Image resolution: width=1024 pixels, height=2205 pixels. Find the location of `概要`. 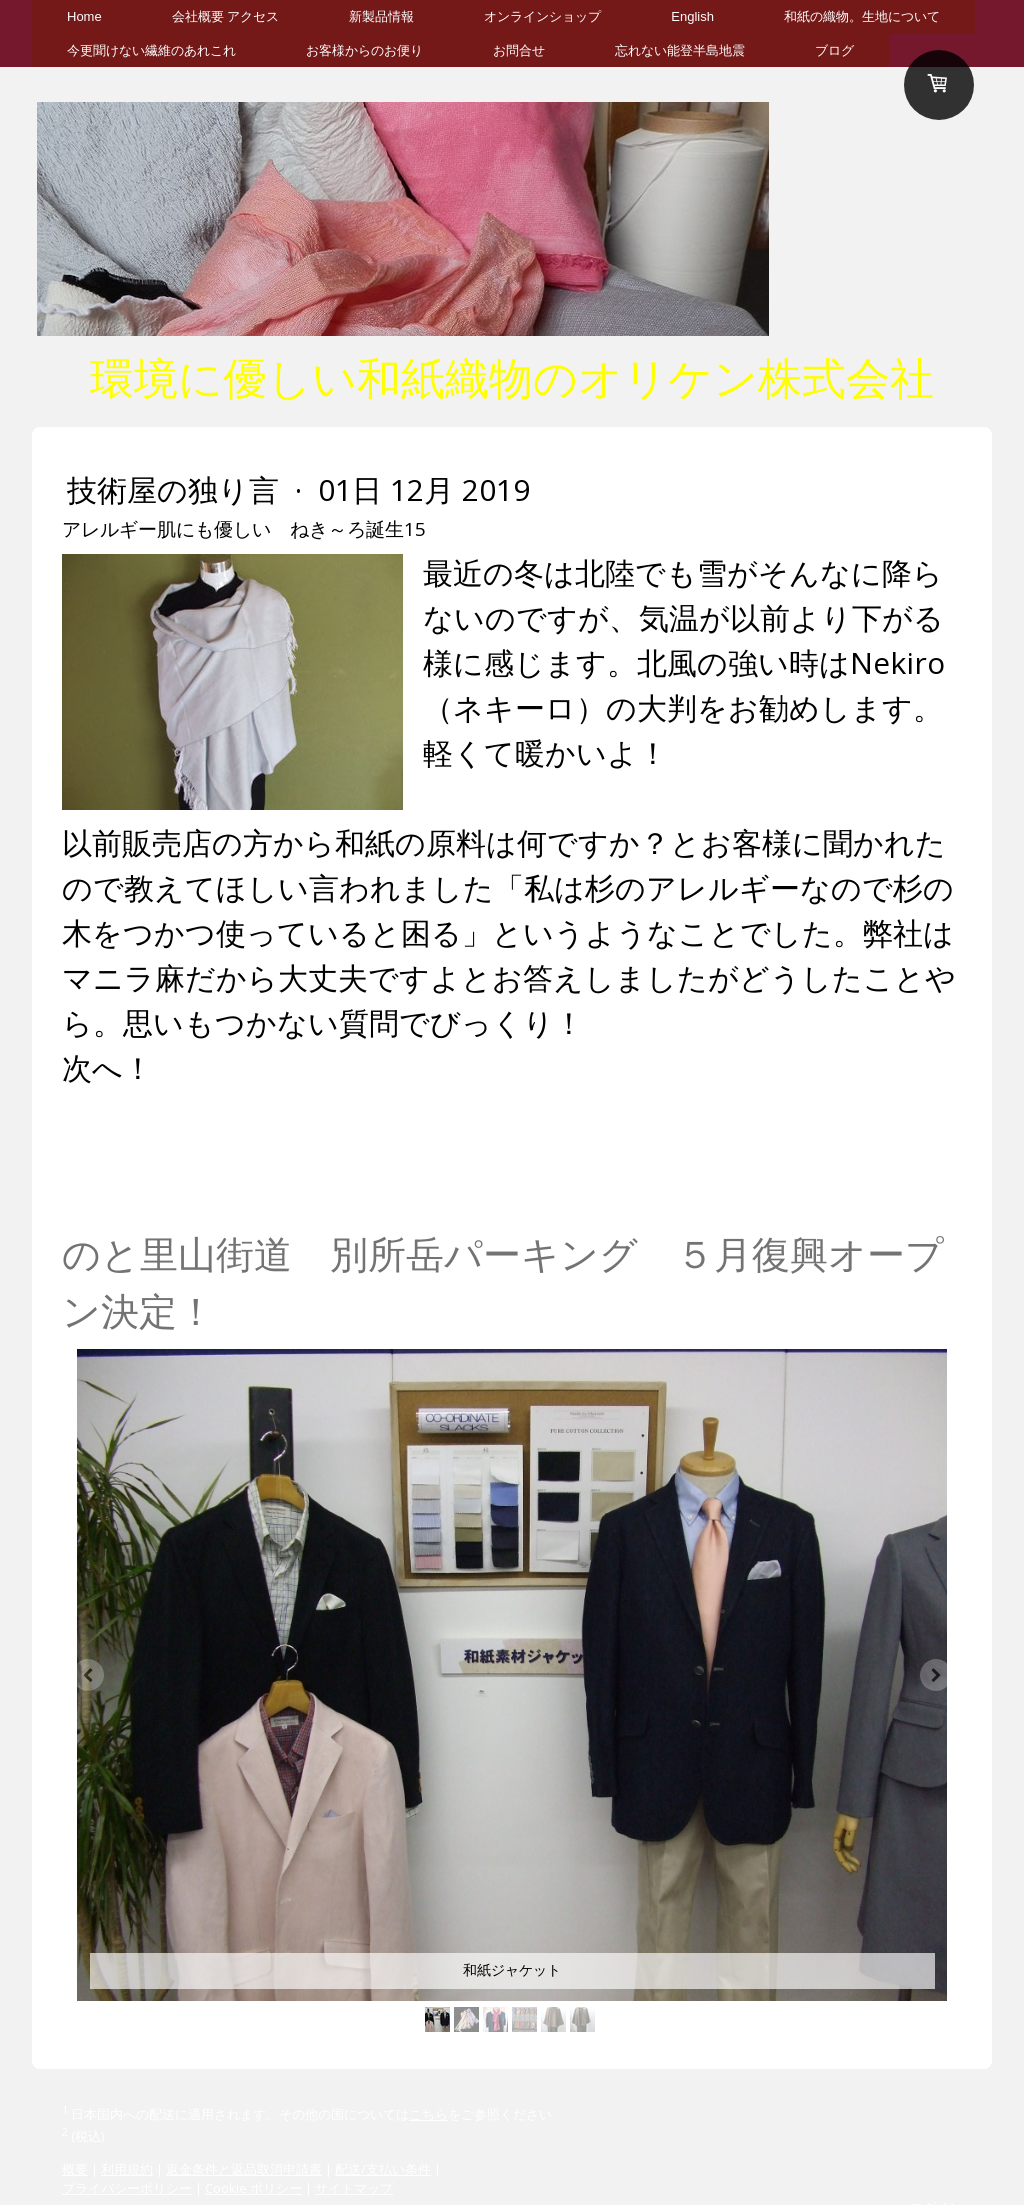

概要 is located at coordinates (75, 2169).